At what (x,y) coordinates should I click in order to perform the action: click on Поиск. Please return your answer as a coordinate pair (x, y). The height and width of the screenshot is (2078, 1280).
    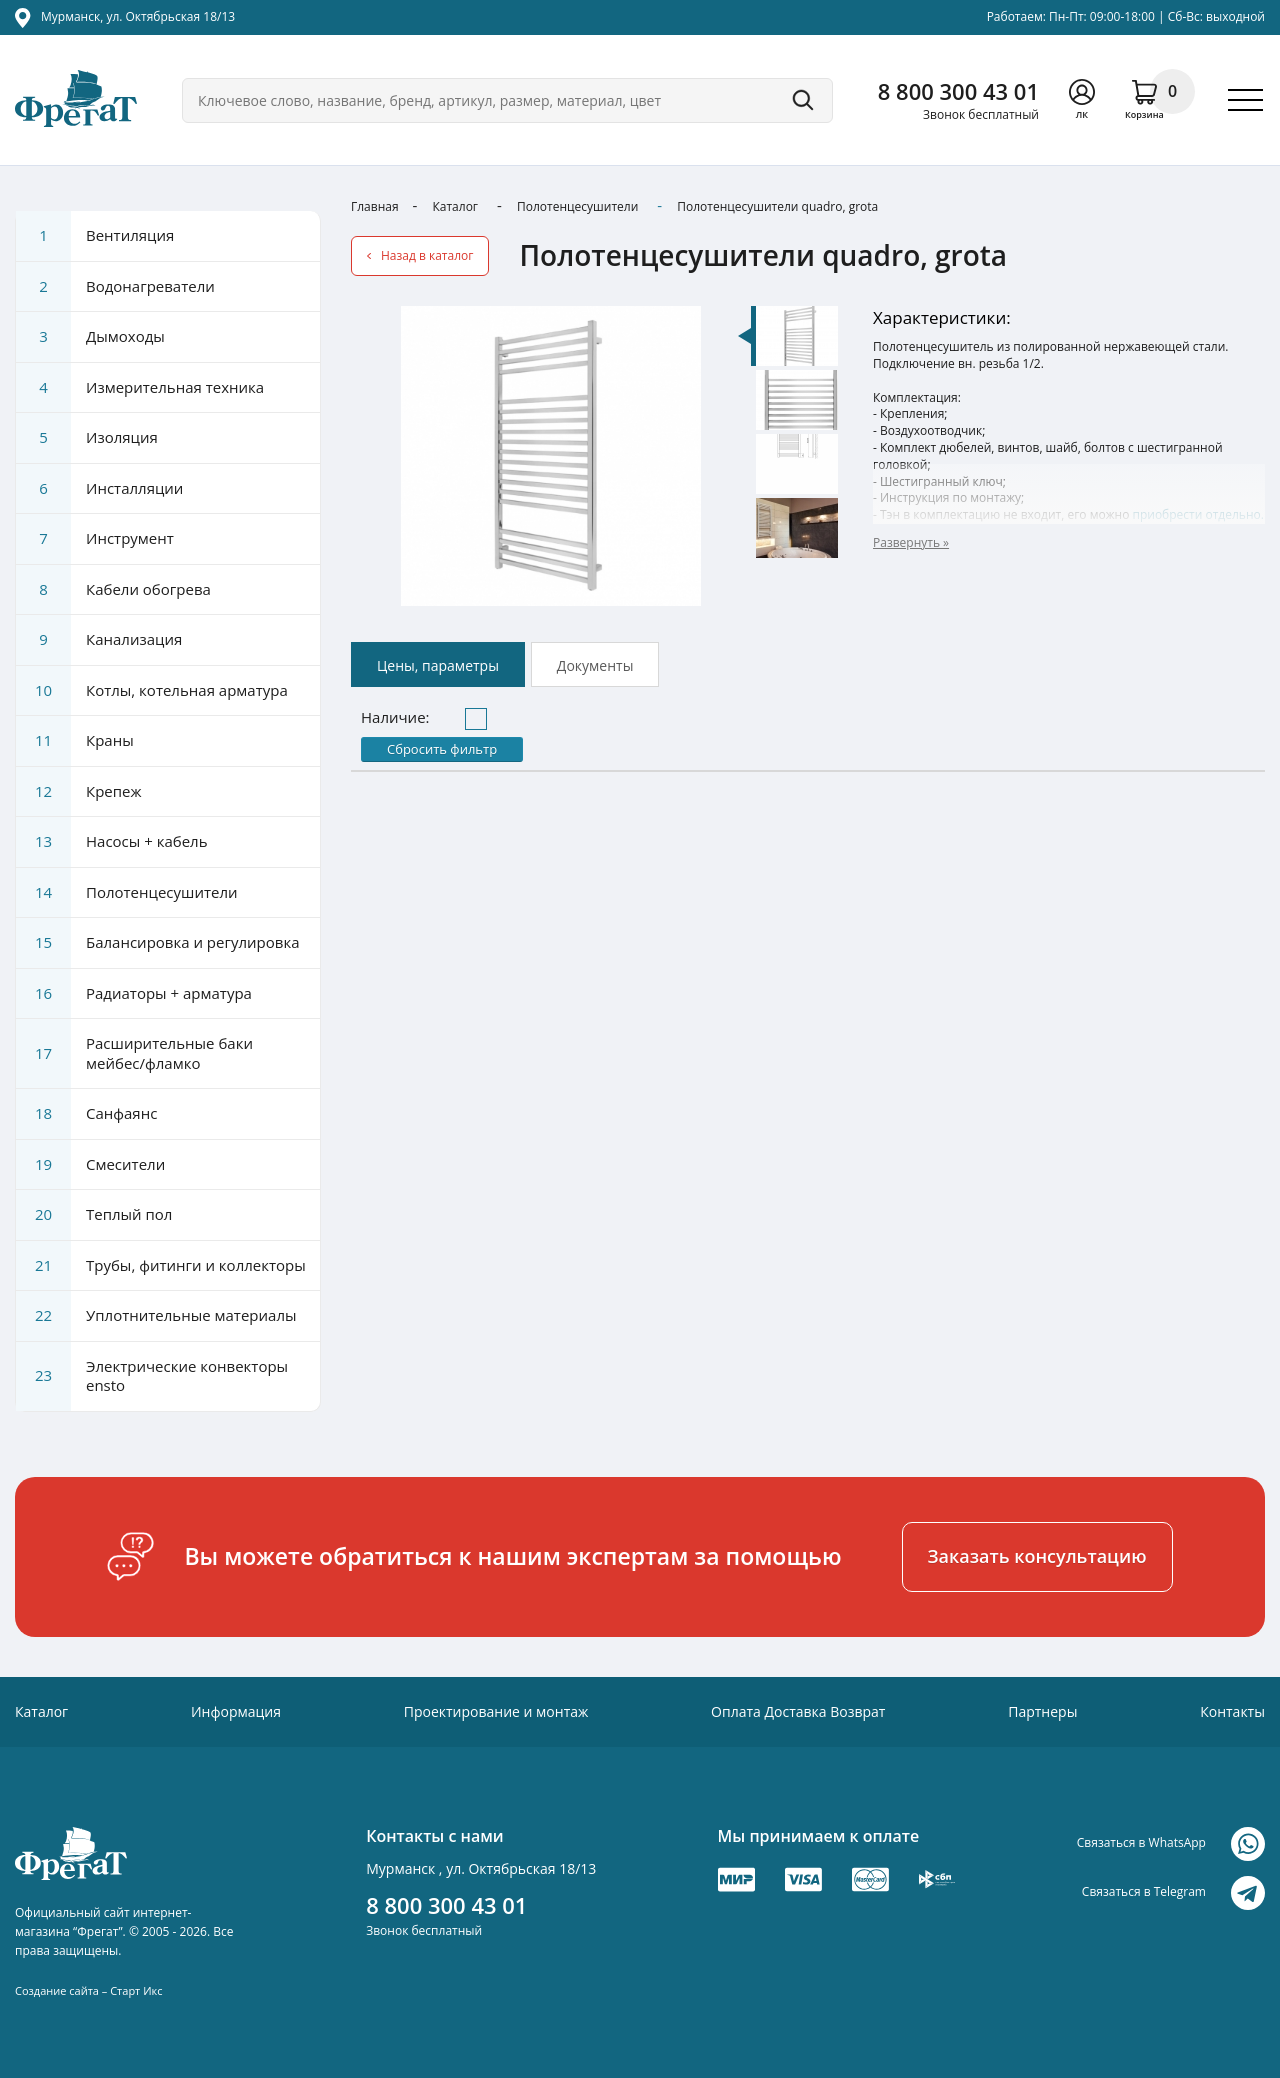
    Looking at the image, I should click on (803, 100).